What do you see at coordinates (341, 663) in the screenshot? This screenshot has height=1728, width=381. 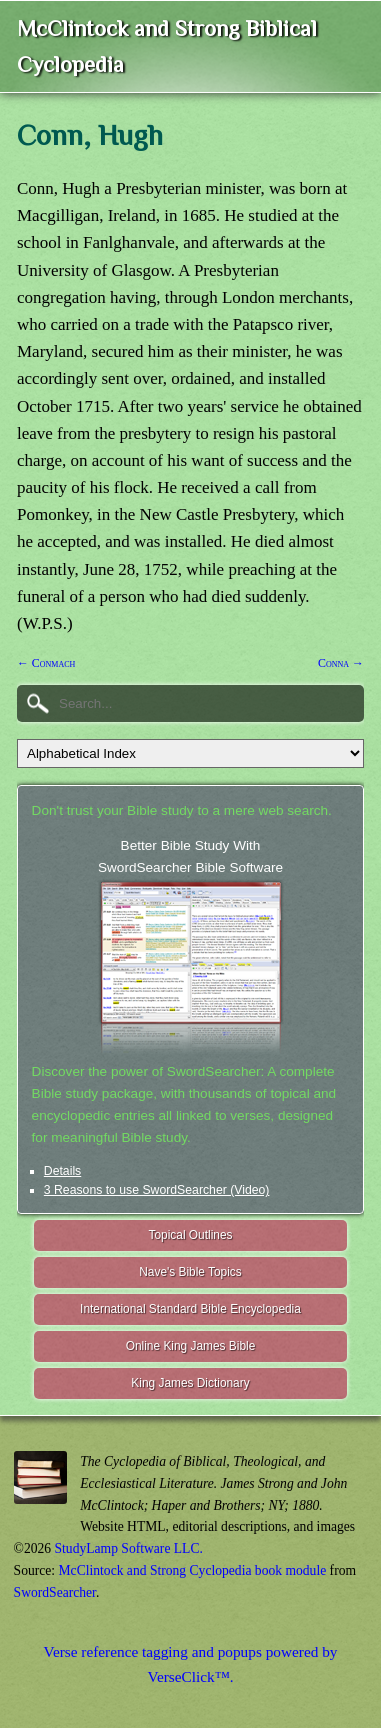 I see `Conna →` at bounding box center [341, 663].